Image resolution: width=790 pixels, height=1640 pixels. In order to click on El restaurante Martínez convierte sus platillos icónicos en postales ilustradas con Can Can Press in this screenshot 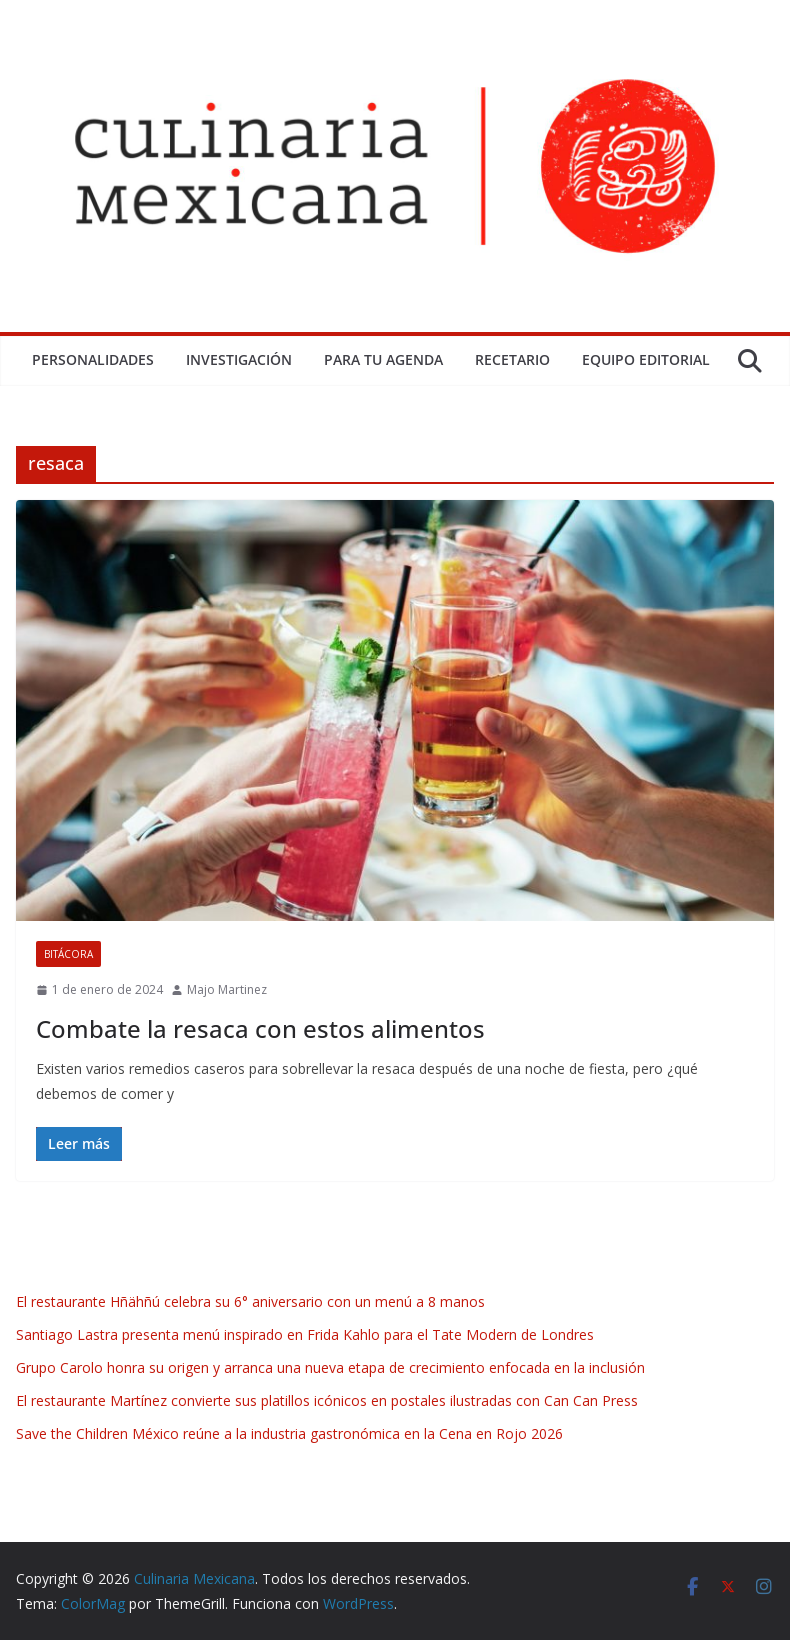, I will do `click(327, 1400)`.